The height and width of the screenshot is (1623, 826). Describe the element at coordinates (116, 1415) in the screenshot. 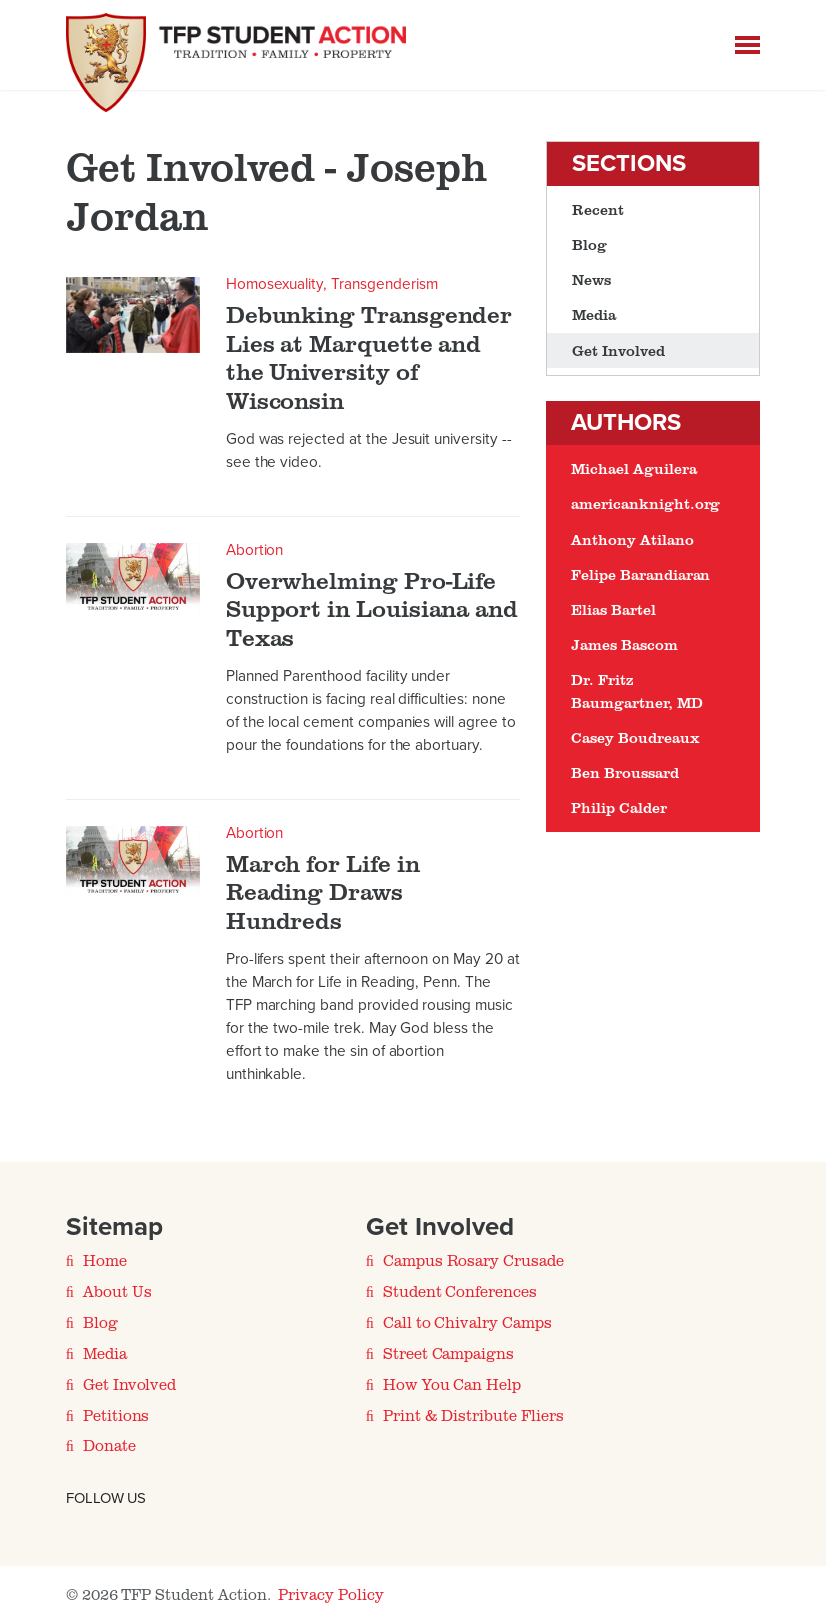

I see `Petitions` at that location.